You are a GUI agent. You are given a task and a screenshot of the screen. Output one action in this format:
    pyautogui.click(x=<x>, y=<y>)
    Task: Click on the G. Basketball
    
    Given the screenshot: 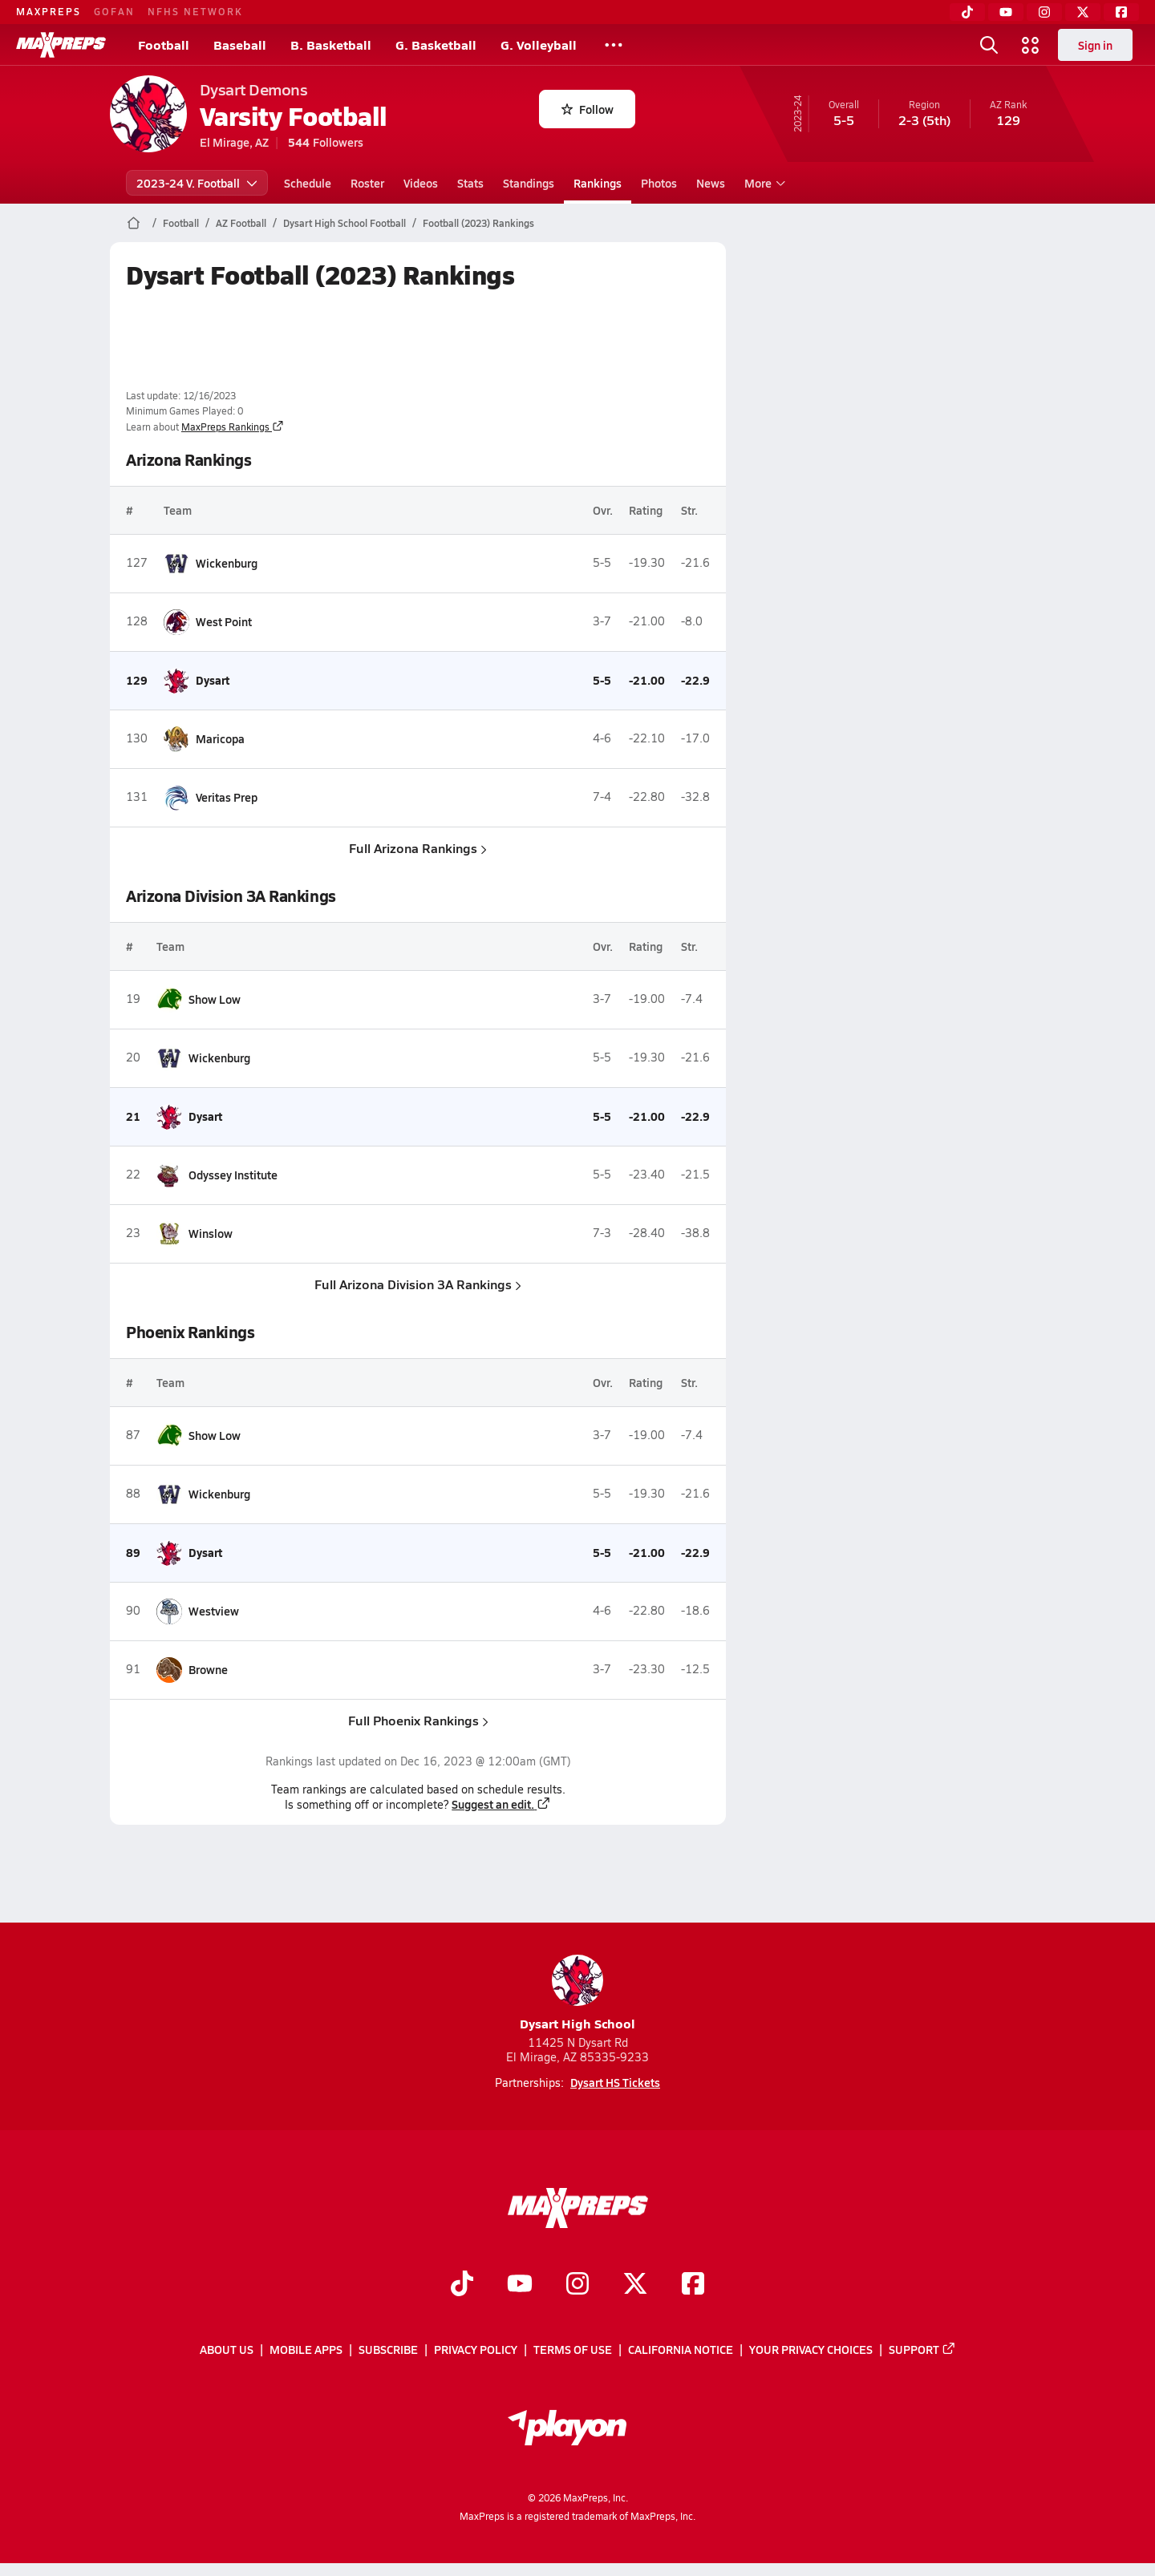 What is the action you would take?
    pyautogui.click(x=435, y=44)
    